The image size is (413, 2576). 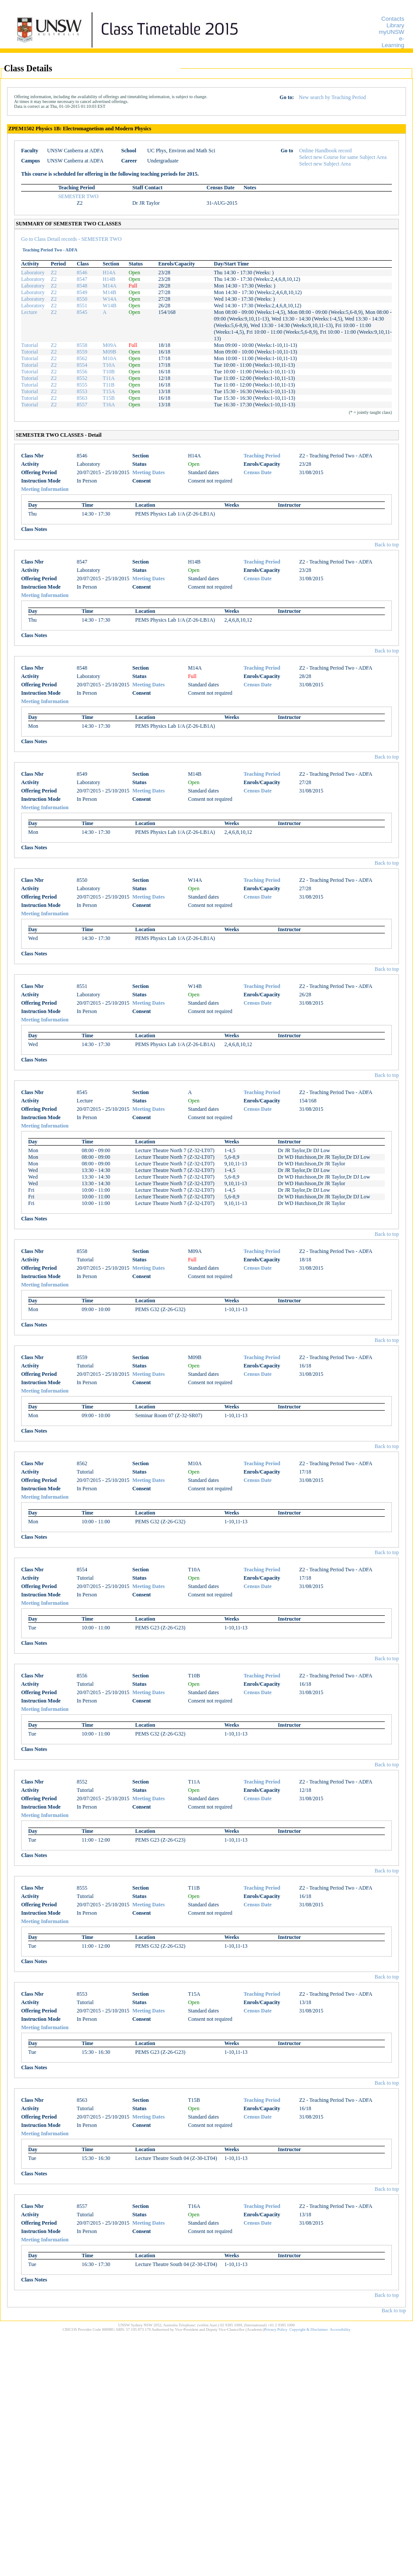 What do you see at coordinates (82, 345) in the screenshot?
I see `8558` at bounding box center [82, 345].